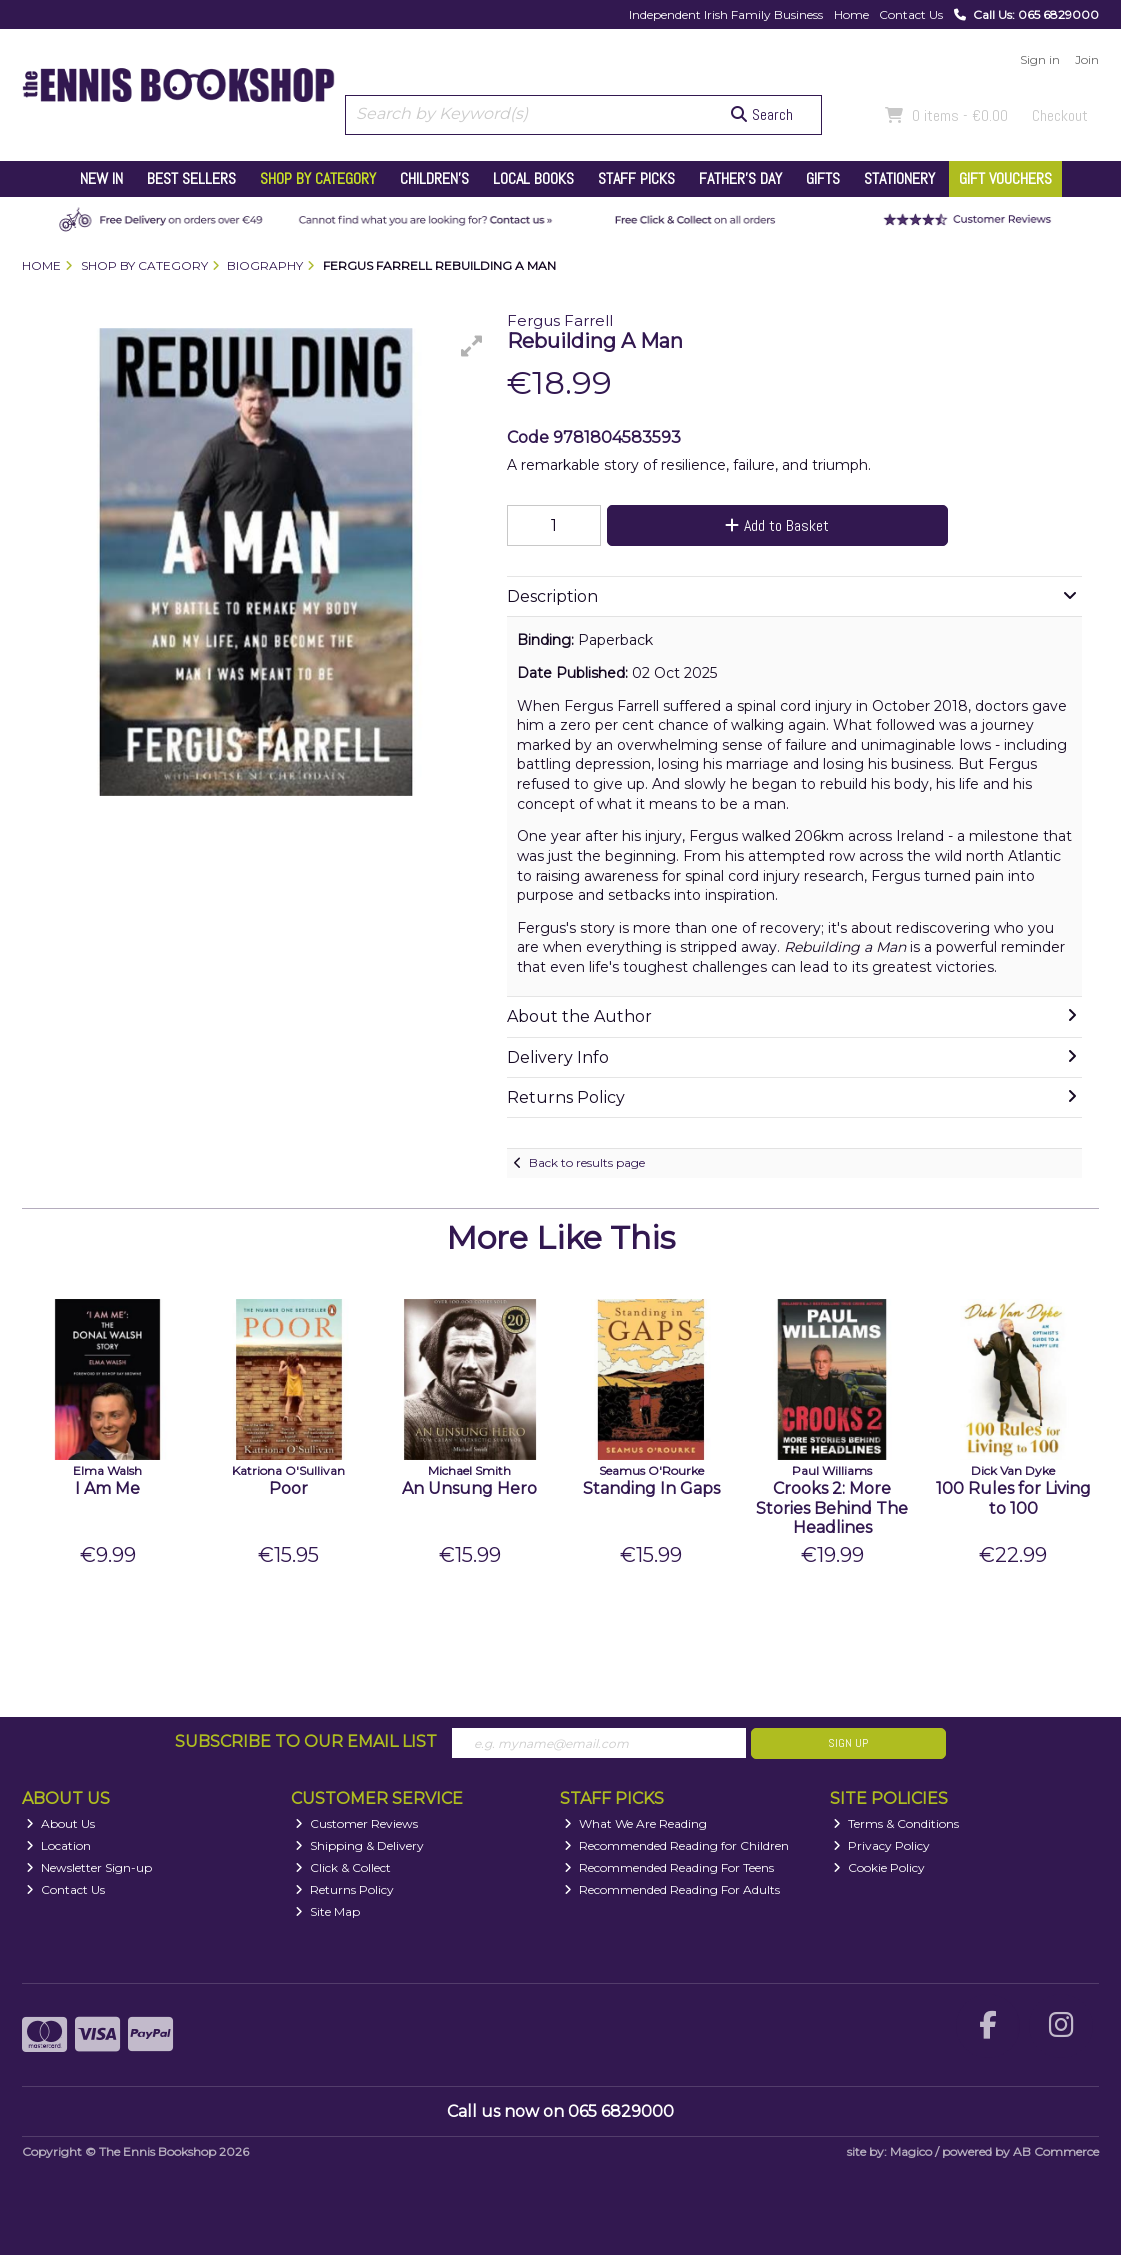 The width and height of the screenshot is (1121, 2255). Describe the element at coordinates (726, 14) in the screenshot. I see `Independent Irish Family Business` at that location.